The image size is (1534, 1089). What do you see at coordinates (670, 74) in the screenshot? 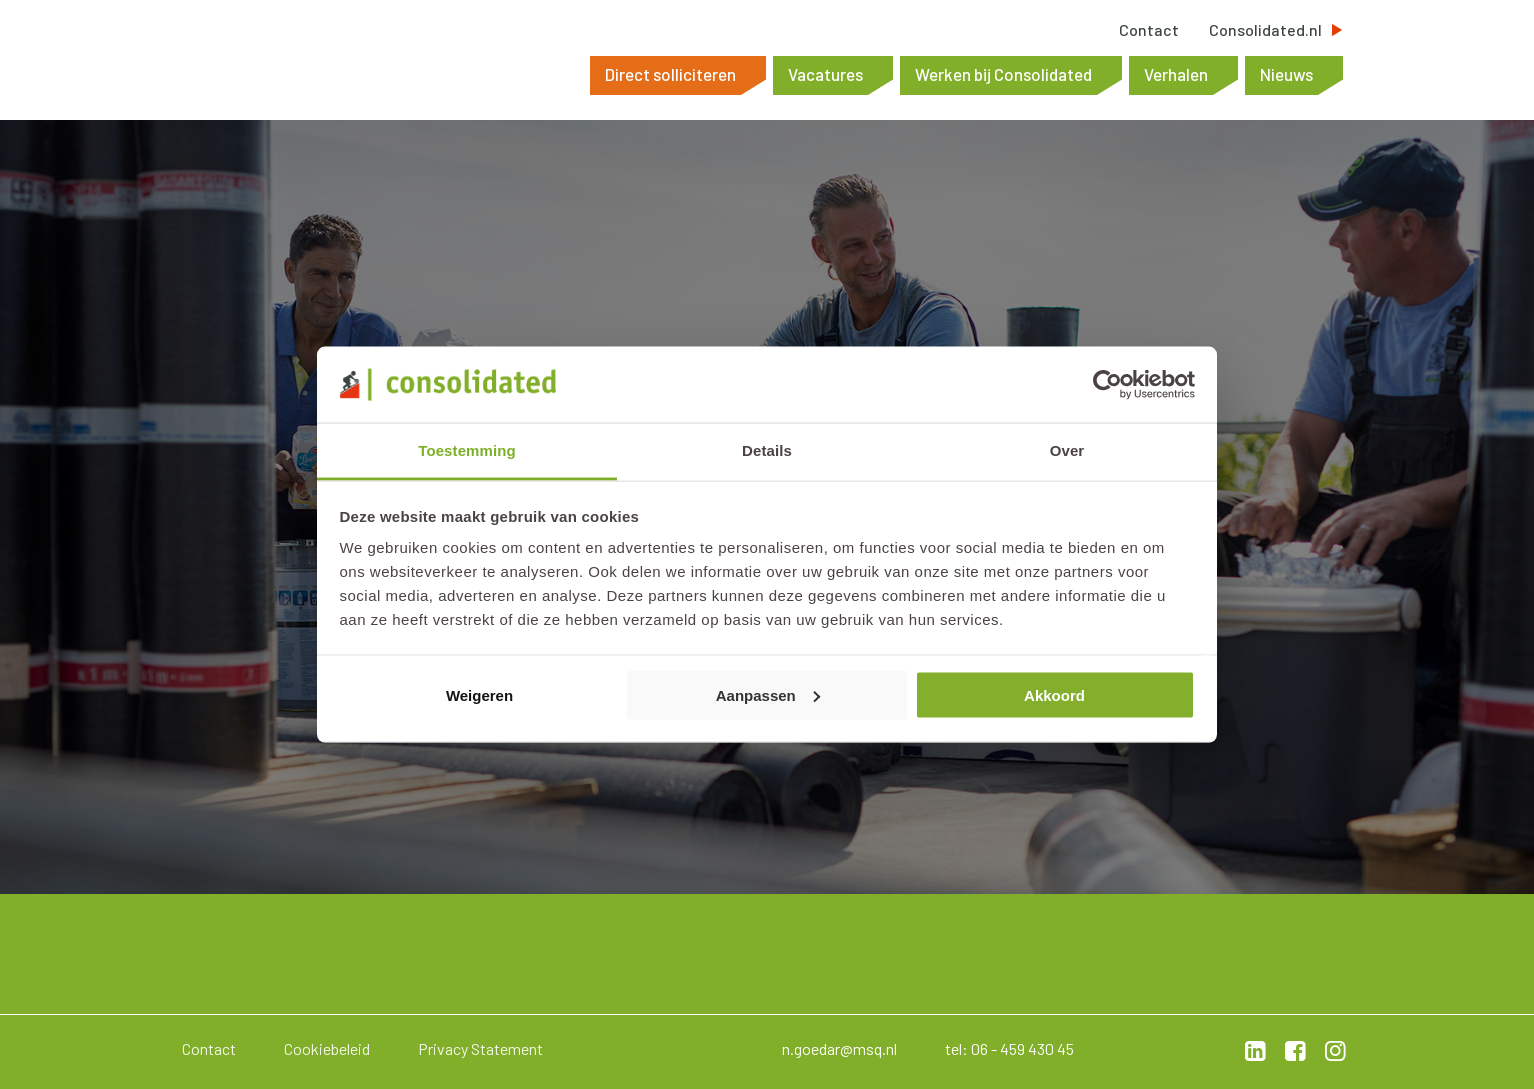
I see `Direct solliciteren` at bounding box center [670, 74].